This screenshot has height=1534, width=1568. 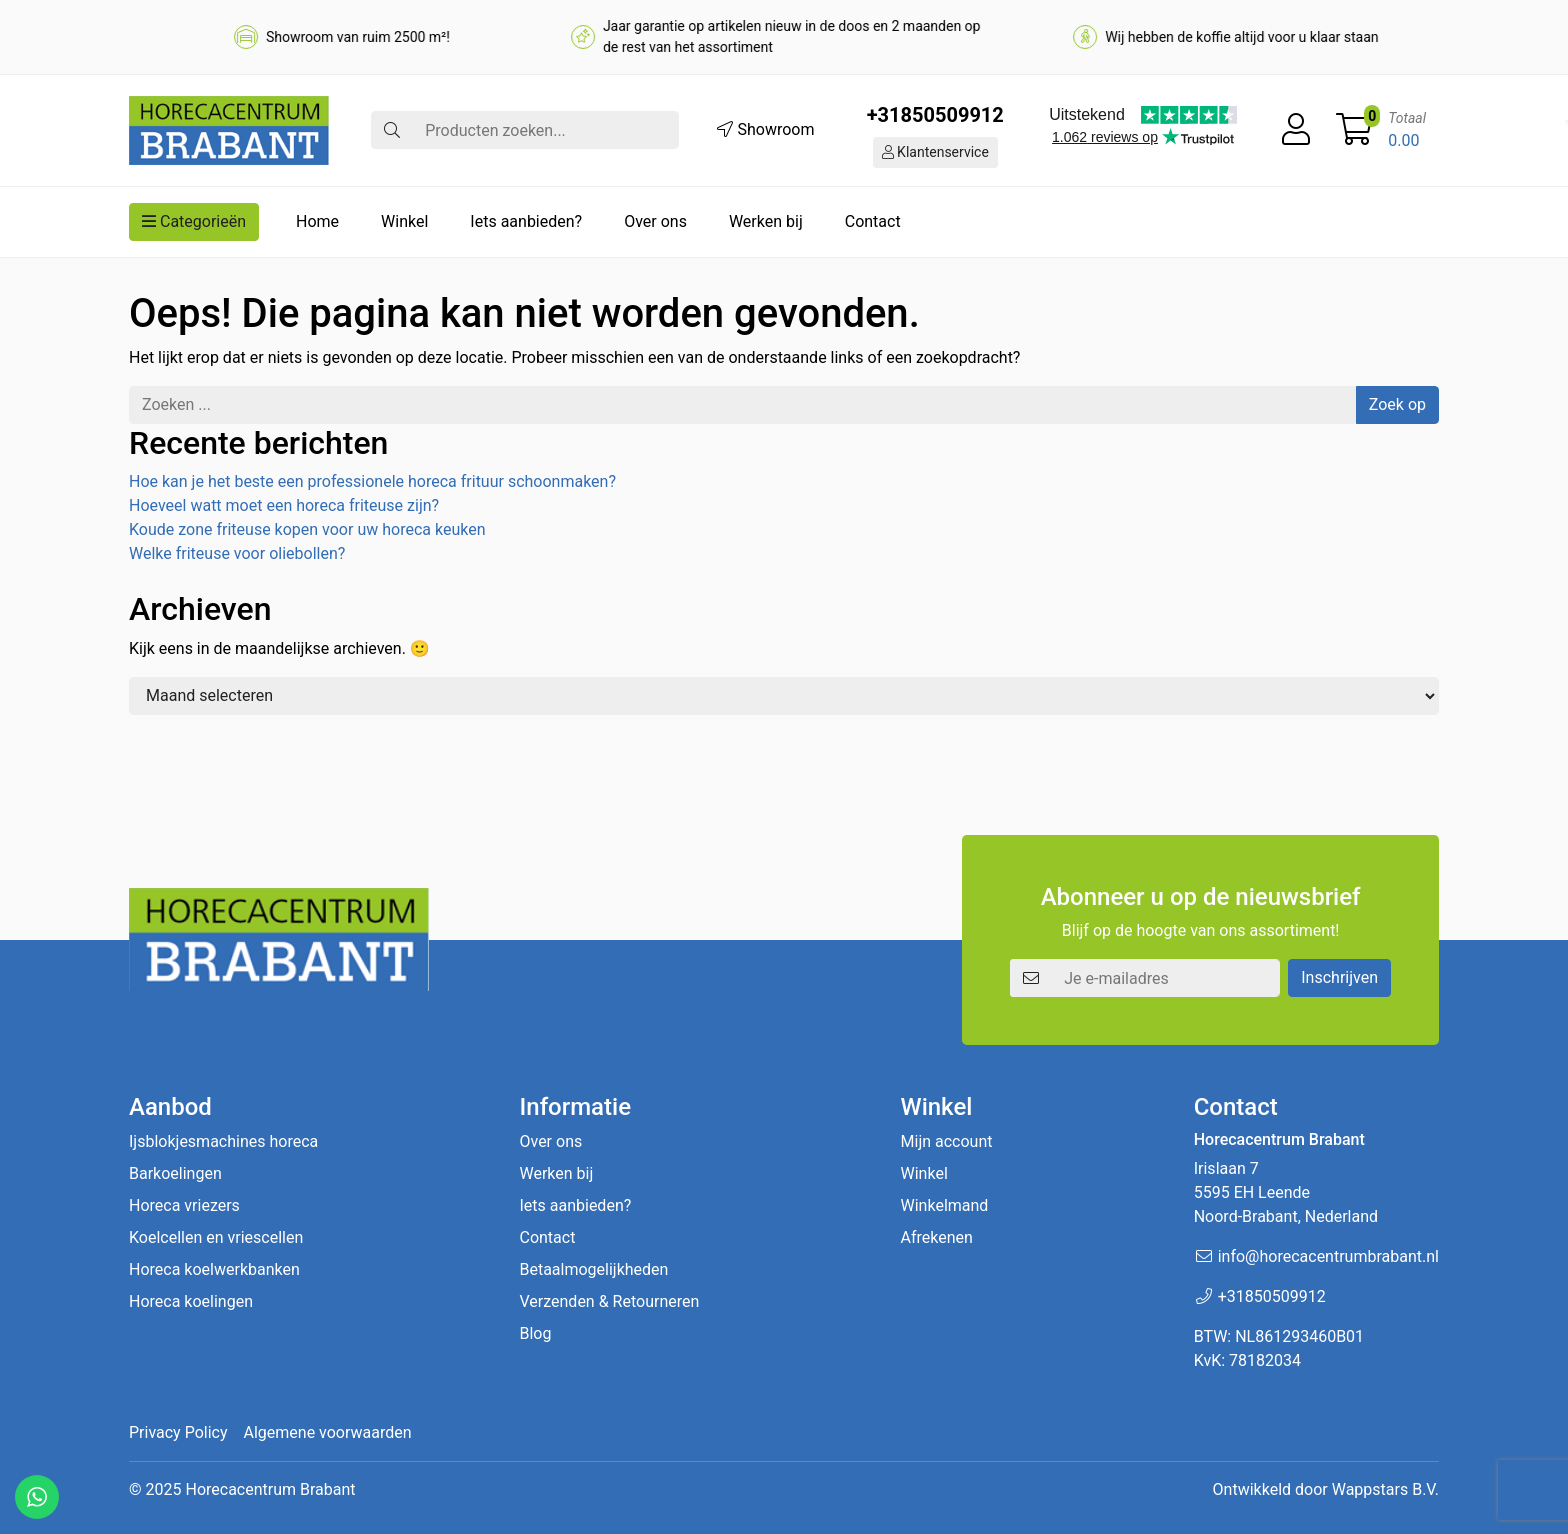 I want to click on Betaalmogelijkheden, so click(x=593, y=1269).